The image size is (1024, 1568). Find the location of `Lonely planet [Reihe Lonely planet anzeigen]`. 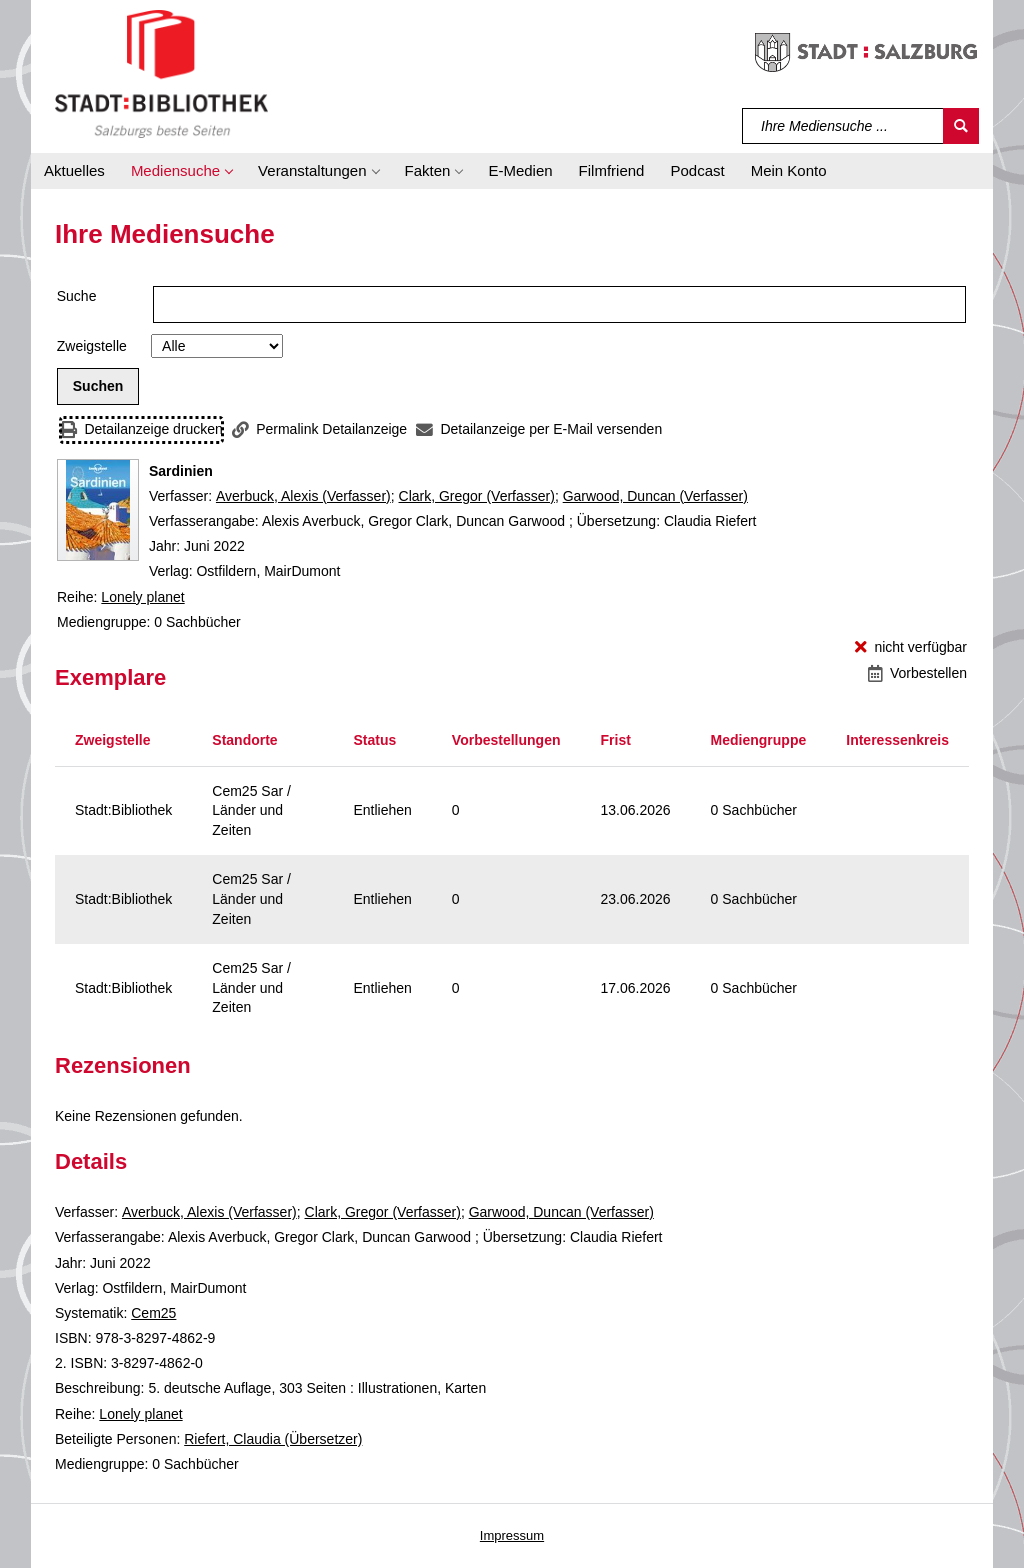

Lonely planet [Reihe Lonely planet anzeigen] is located at coordinates (142, 597).